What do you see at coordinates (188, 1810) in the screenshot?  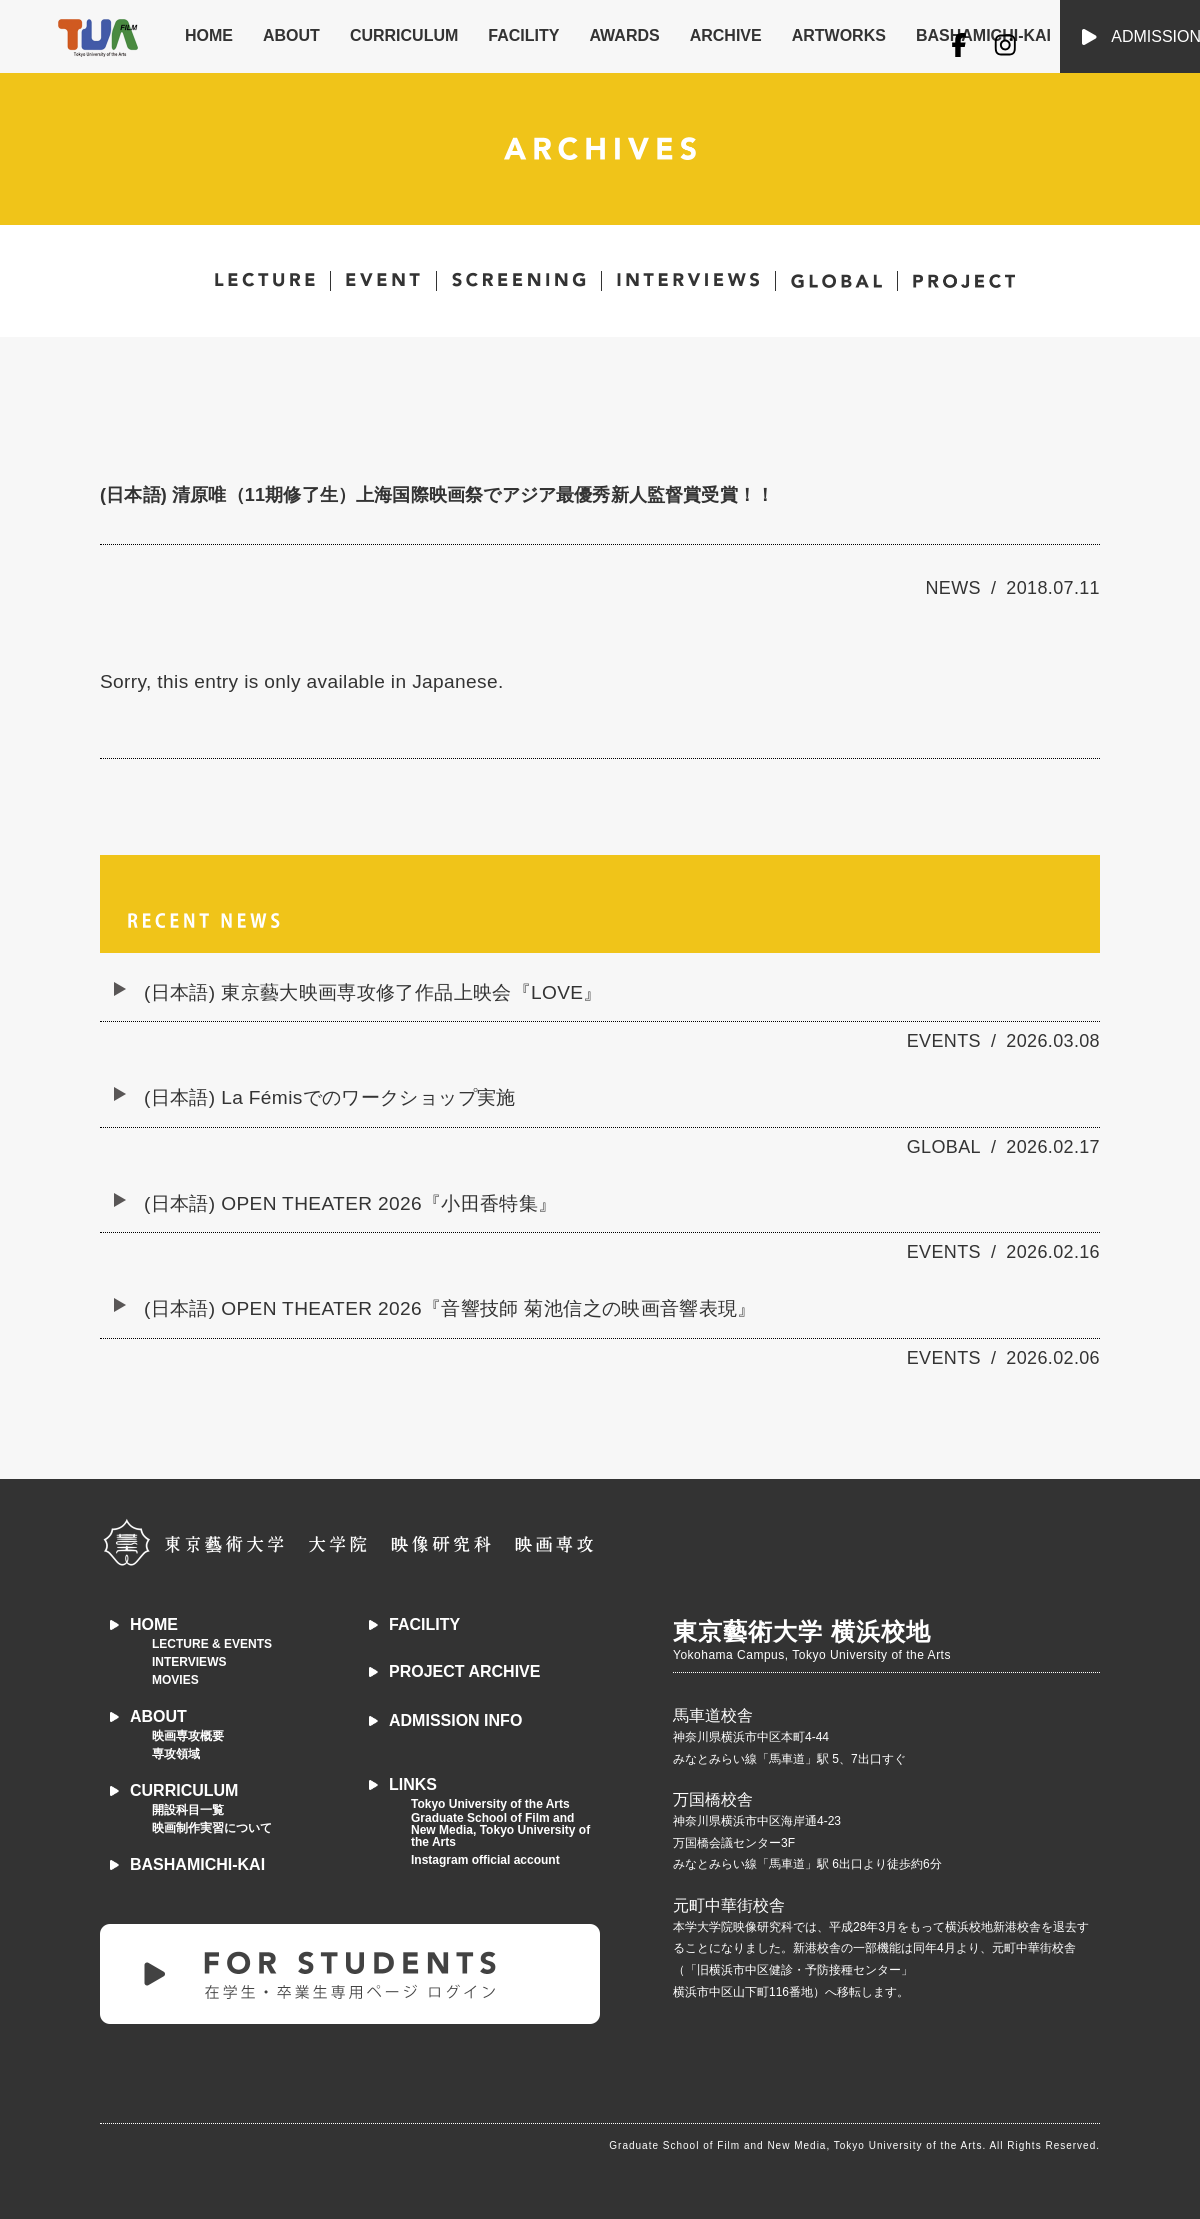 I see `開設科目一覧` at bounding box center [188, 1810].